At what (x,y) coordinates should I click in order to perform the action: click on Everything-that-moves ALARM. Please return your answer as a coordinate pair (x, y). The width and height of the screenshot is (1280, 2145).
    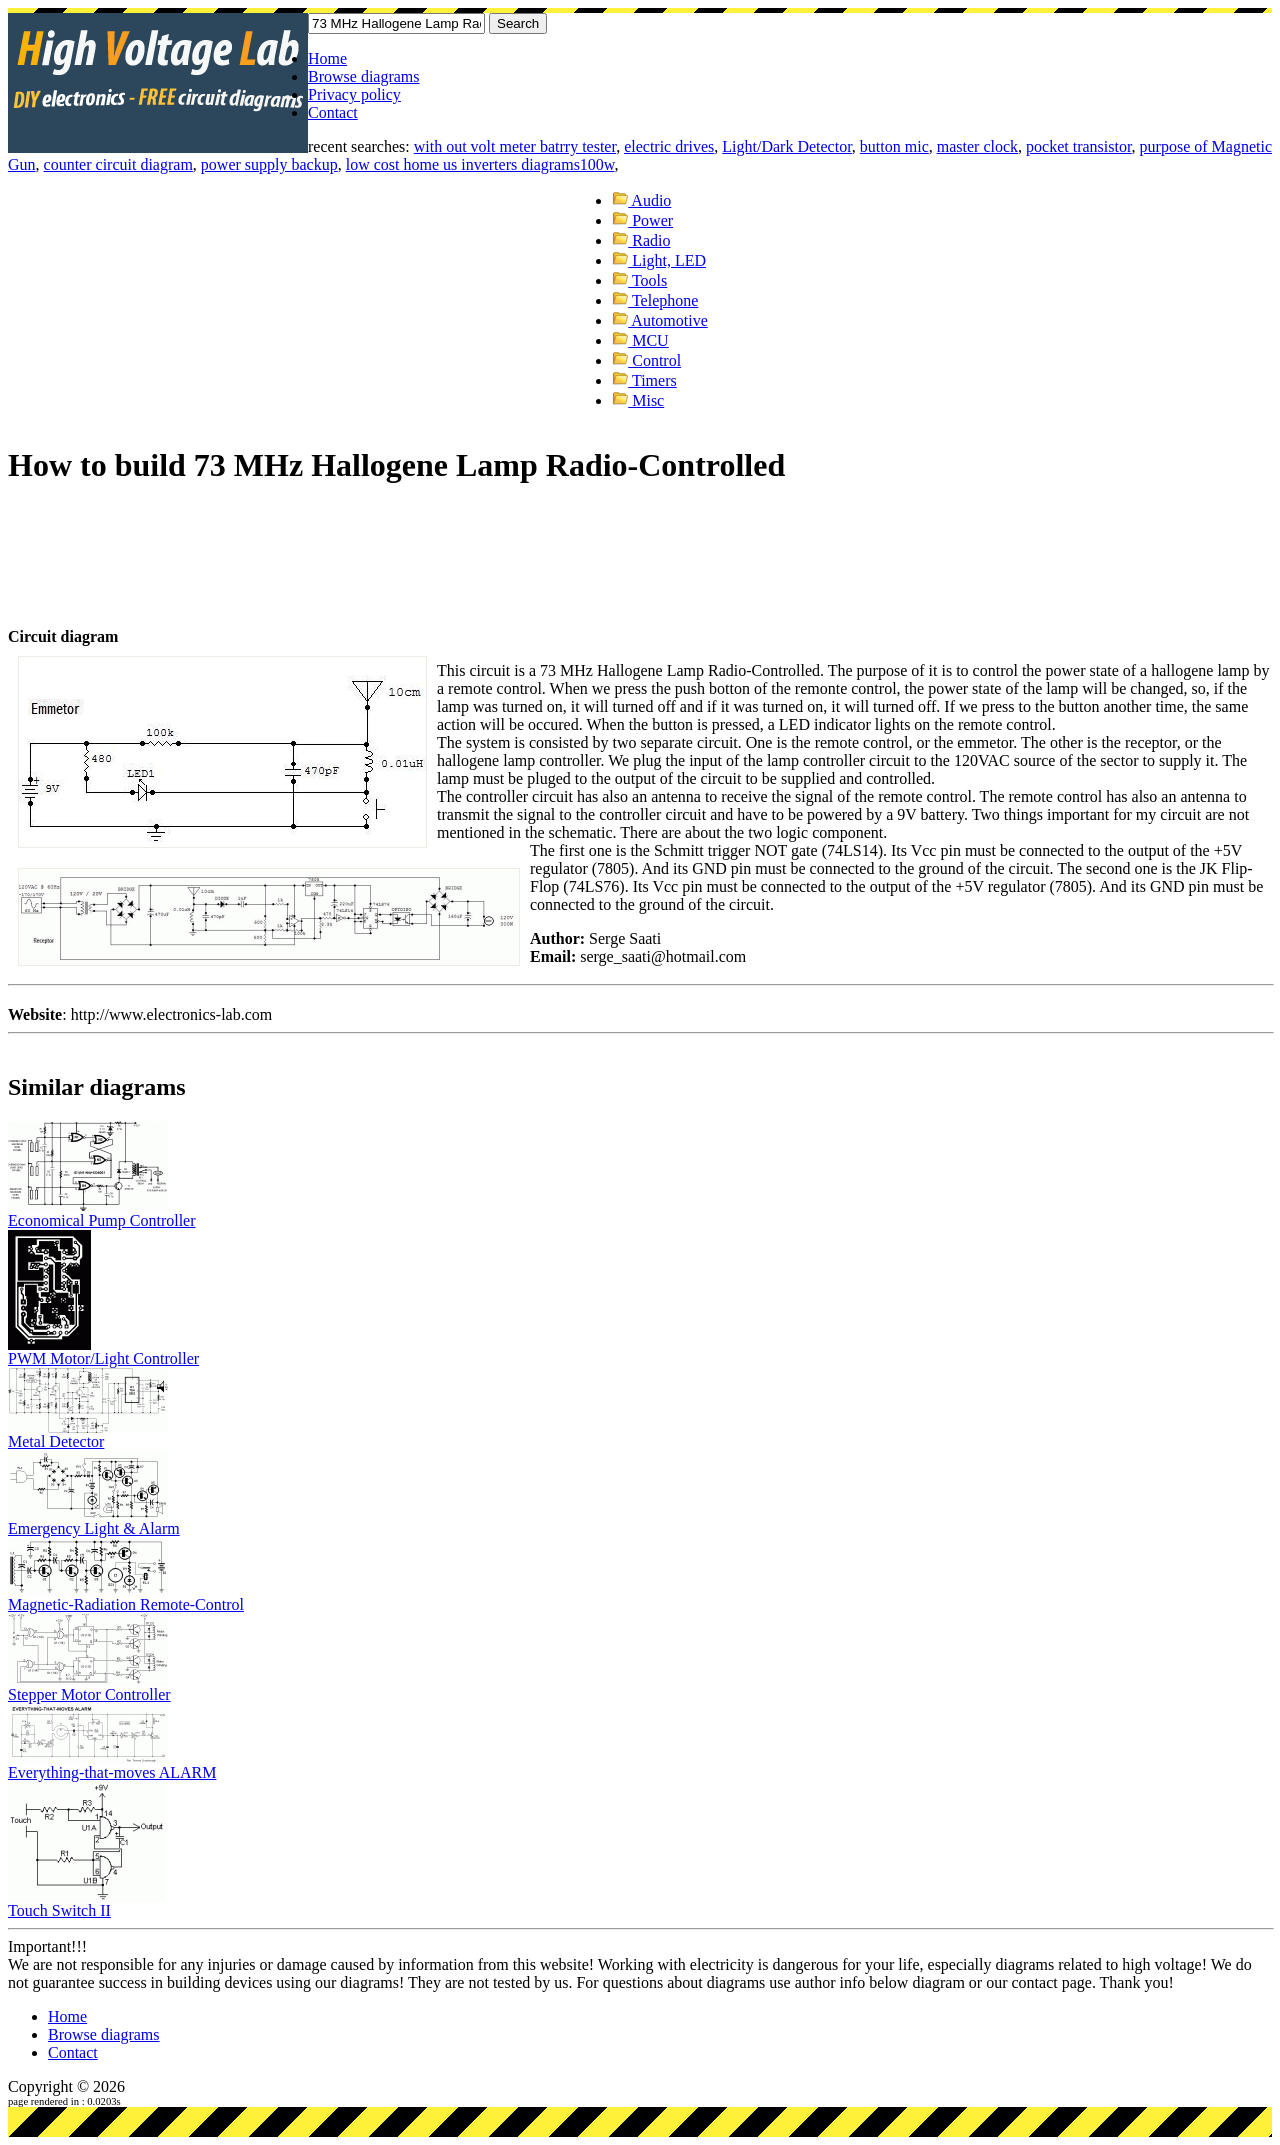
    Looking at the image, I should click on (112, 1772).